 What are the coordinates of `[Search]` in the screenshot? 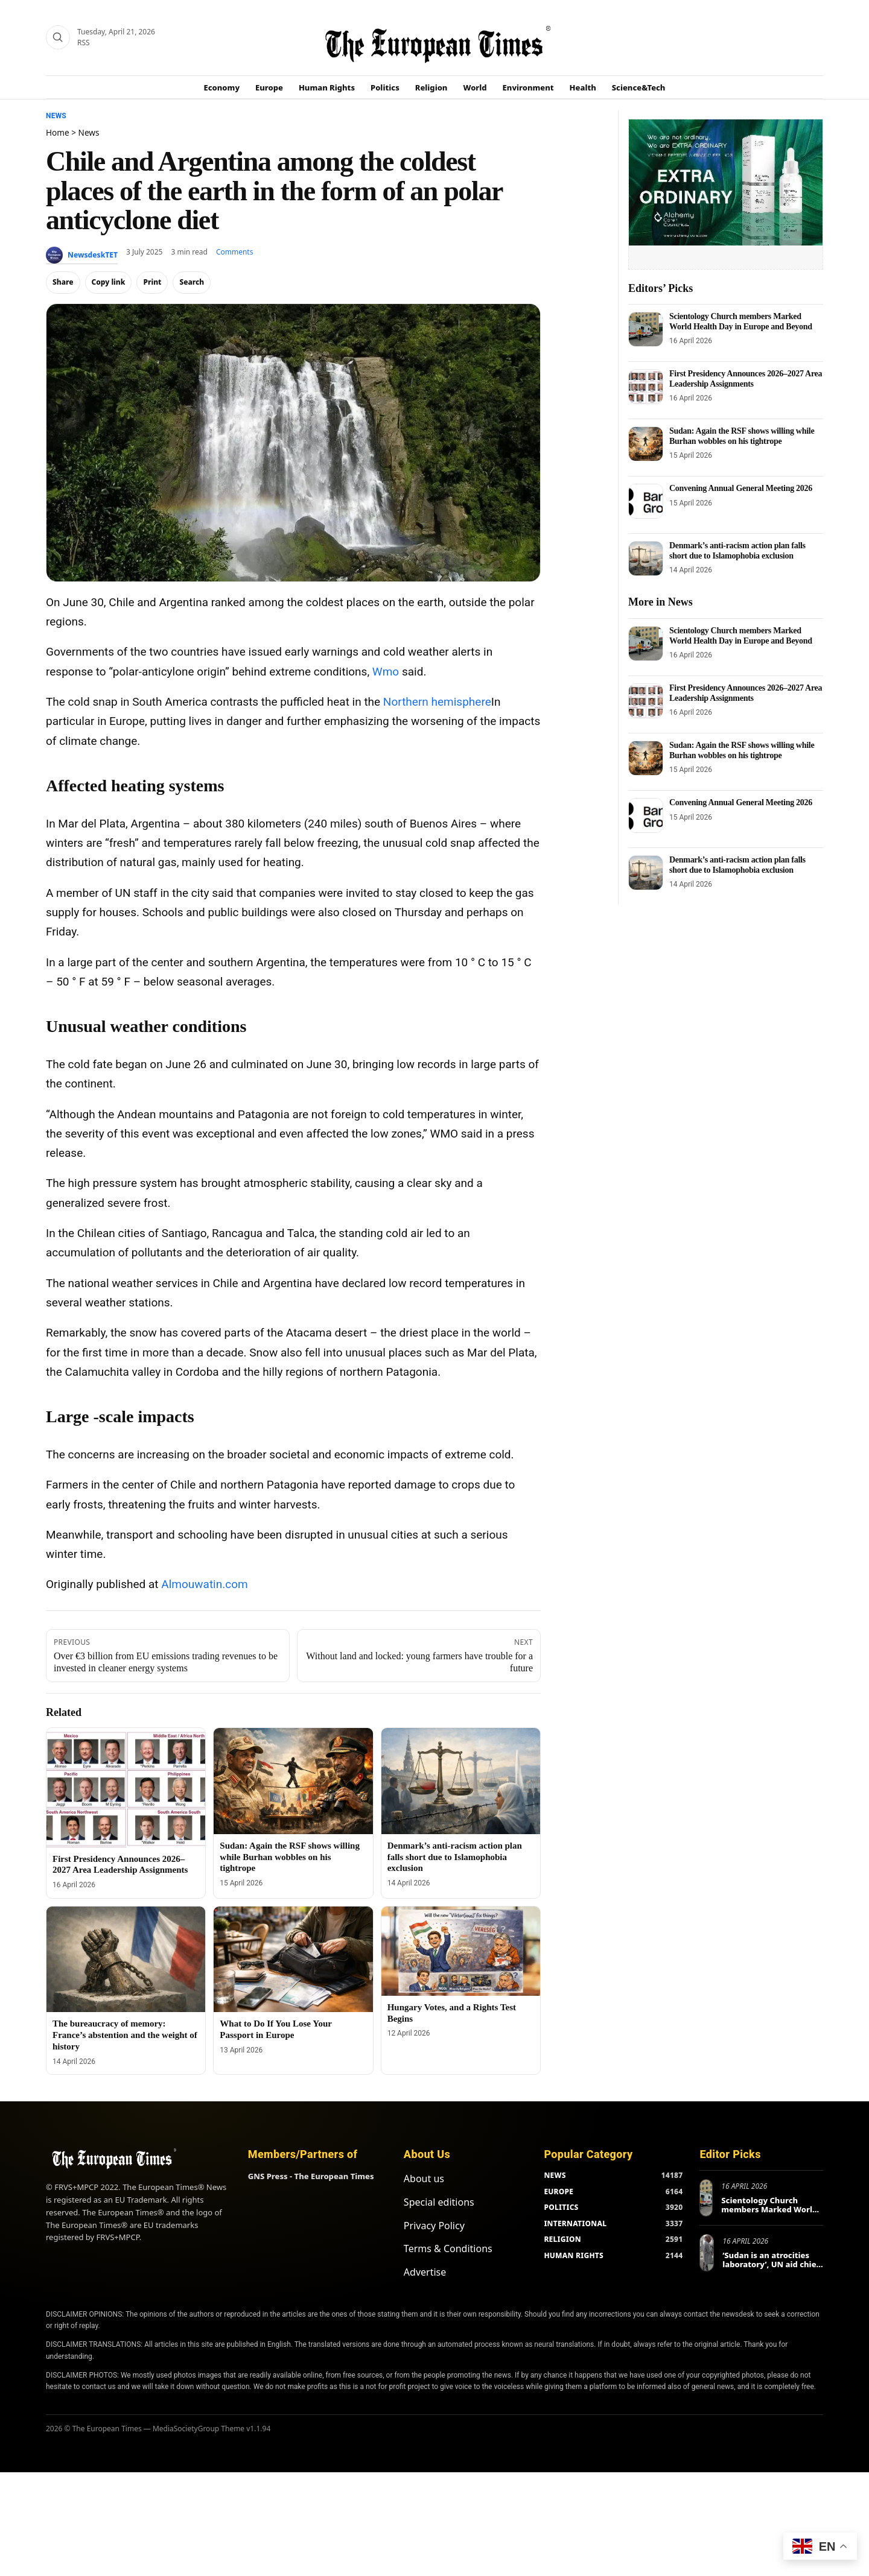 It's located at (58, 37).